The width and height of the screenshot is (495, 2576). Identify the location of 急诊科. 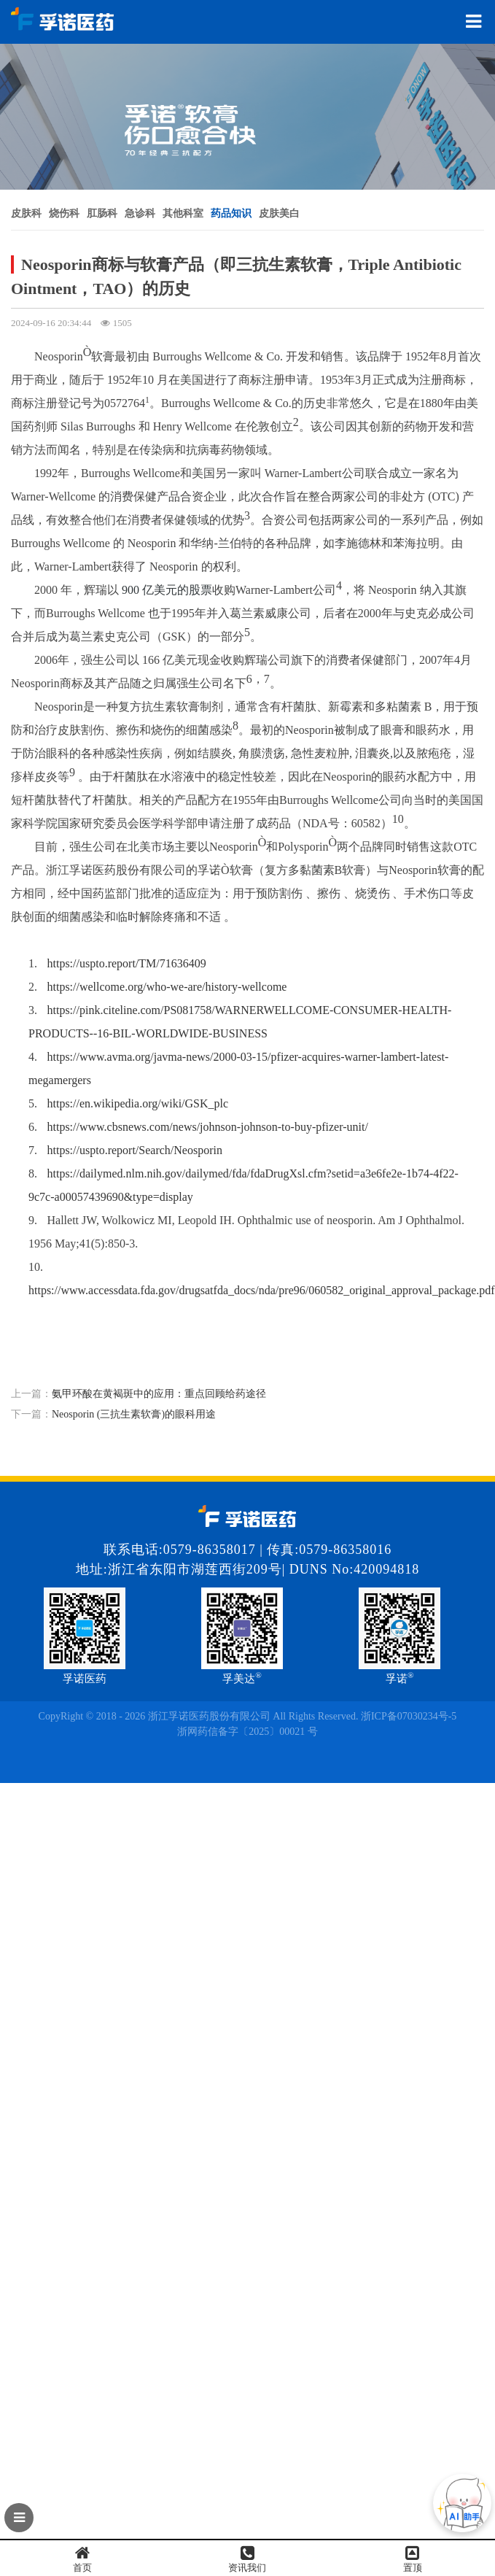
(140, 213).